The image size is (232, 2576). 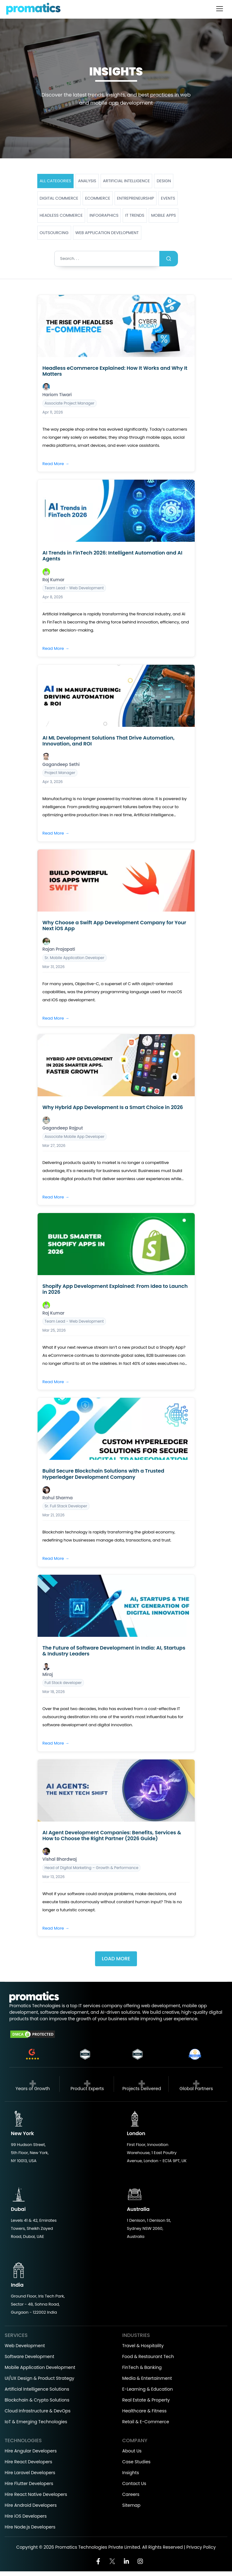 I want to click on Web Development, so click(x=25, y=2346).